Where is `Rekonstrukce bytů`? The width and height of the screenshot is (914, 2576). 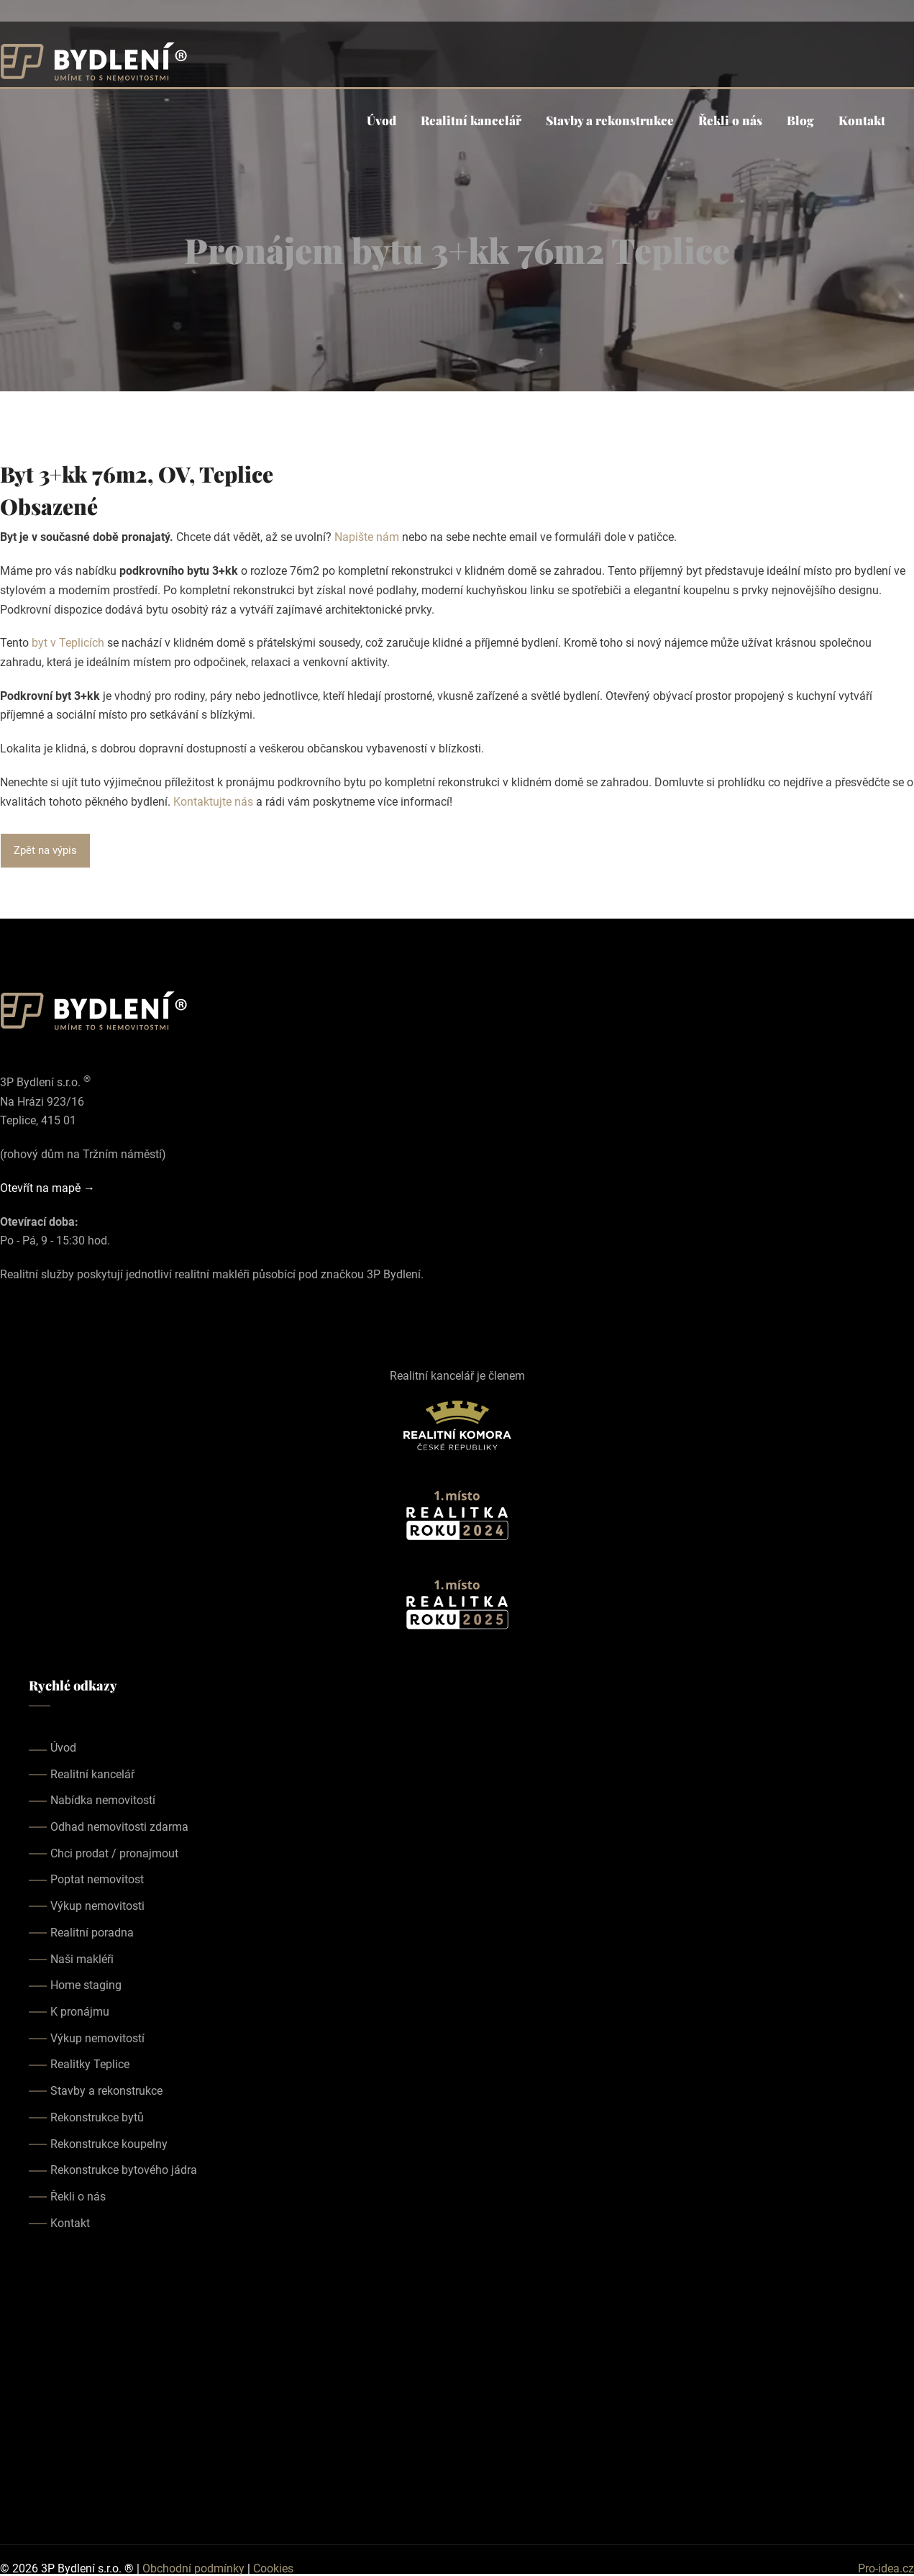
Rekonstrukce bytů is located at coordinates (97, 2117).